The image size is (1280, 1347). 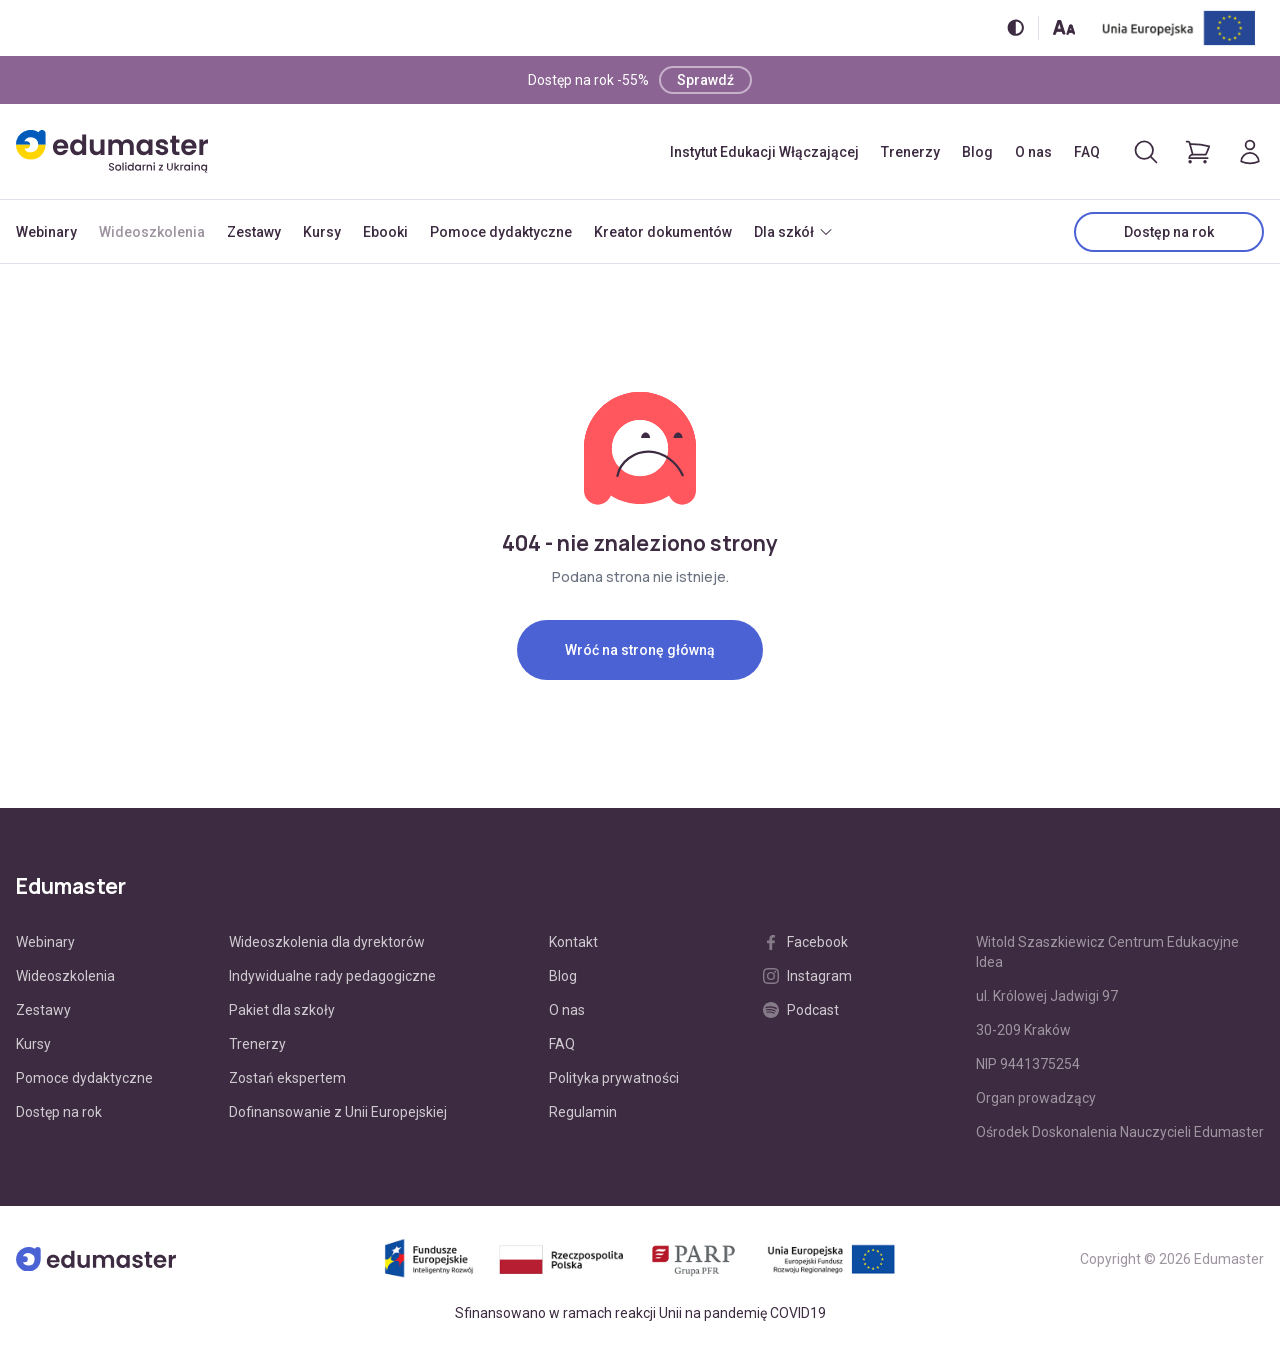 What do you see at coordinates (977, 152) in the screenshot?
I see `Blog` at bounding box center [977, 152].